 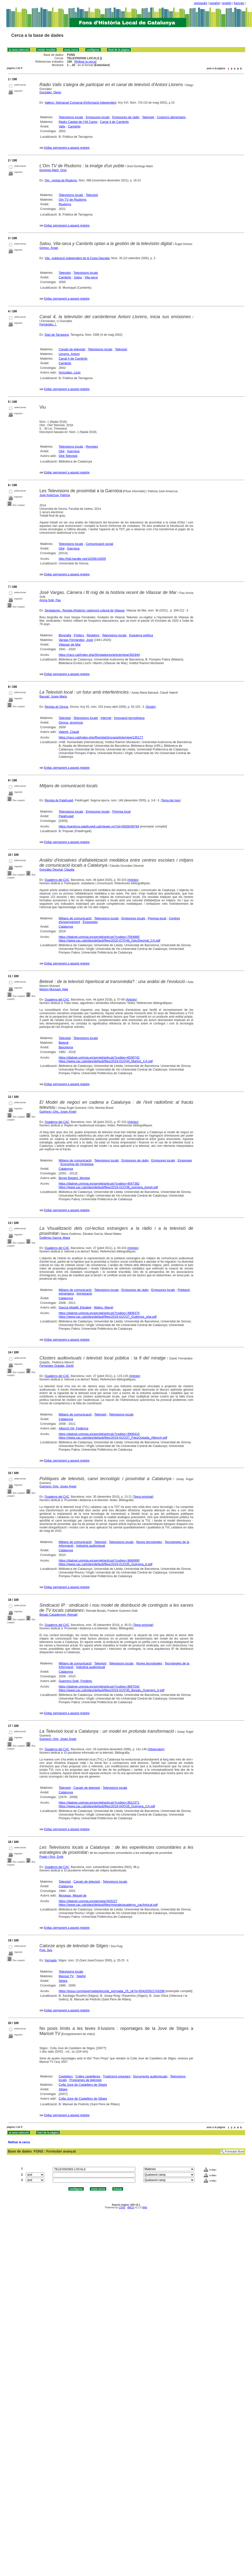 I want to click on Cambrils, so click(x=74, y=126).